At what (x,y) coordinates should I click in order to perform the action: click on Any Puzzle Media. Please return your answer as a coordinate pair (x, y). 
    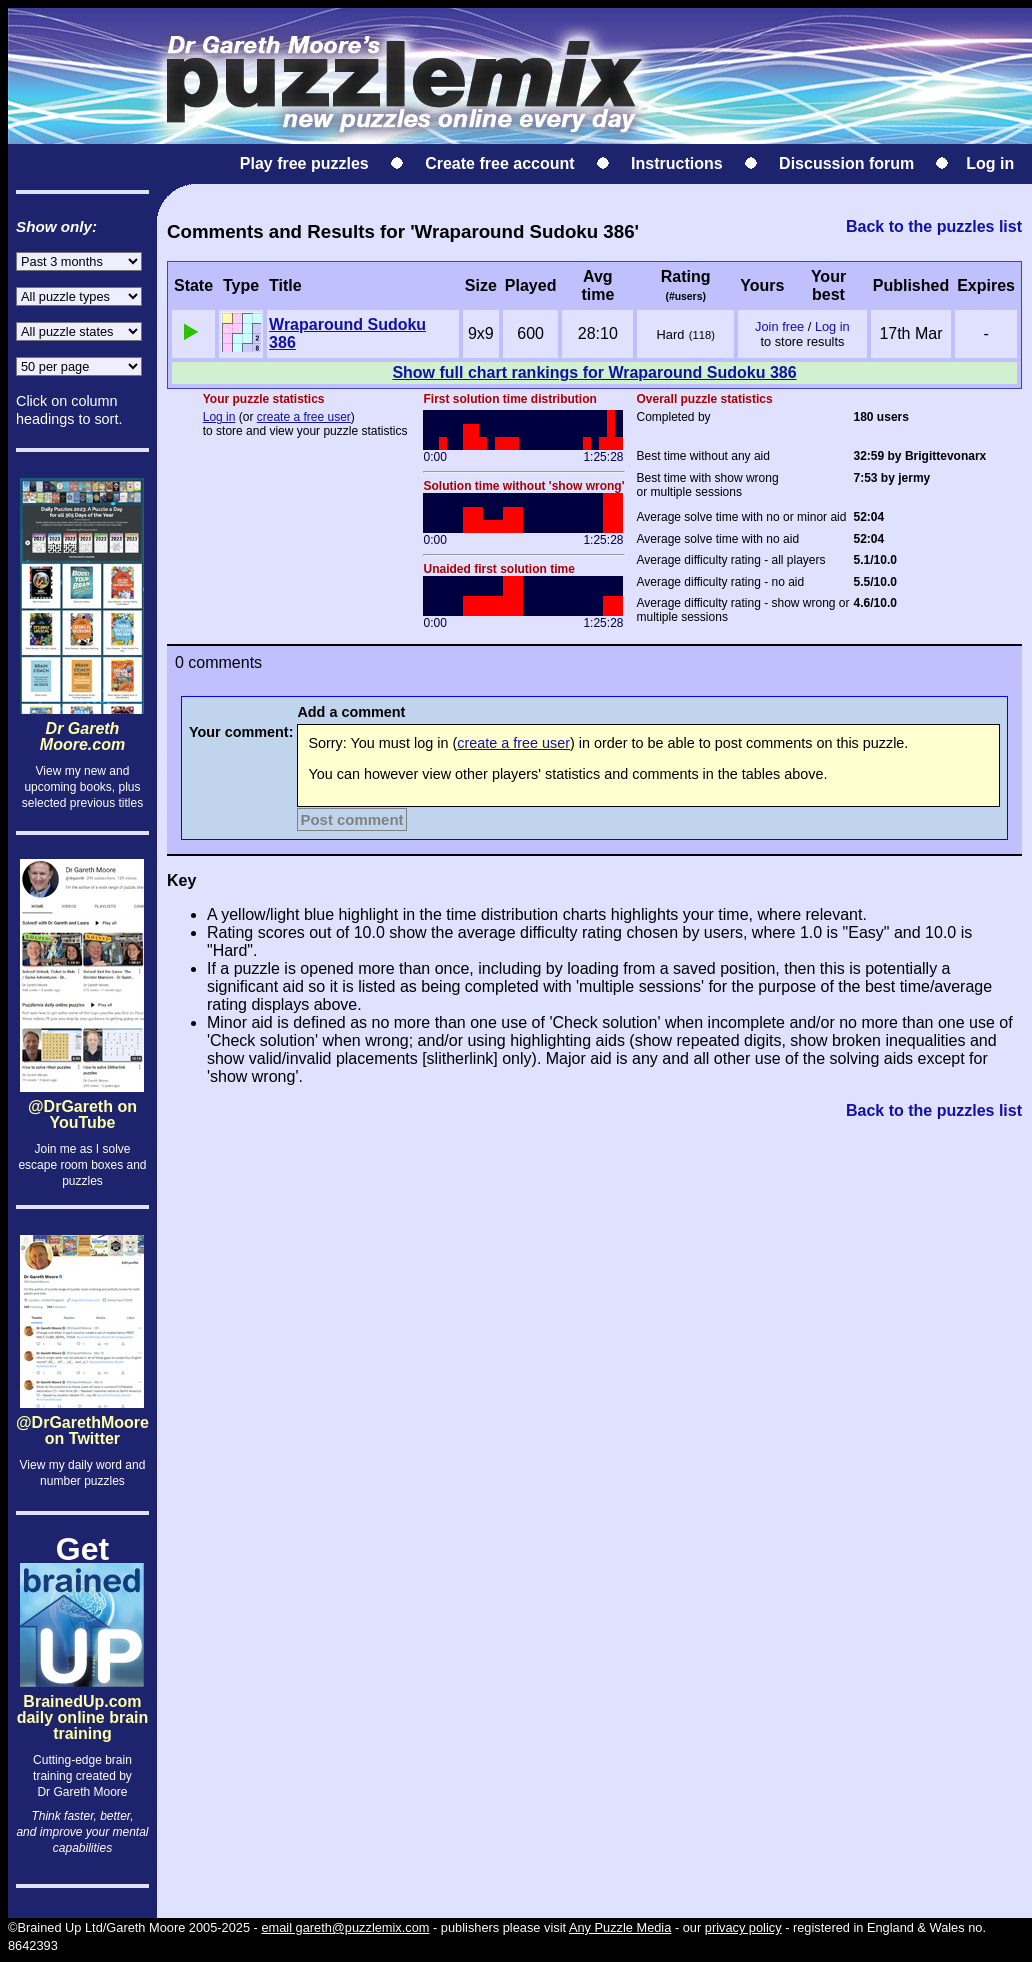
    Looking at the image, I should click on (620, 1927).